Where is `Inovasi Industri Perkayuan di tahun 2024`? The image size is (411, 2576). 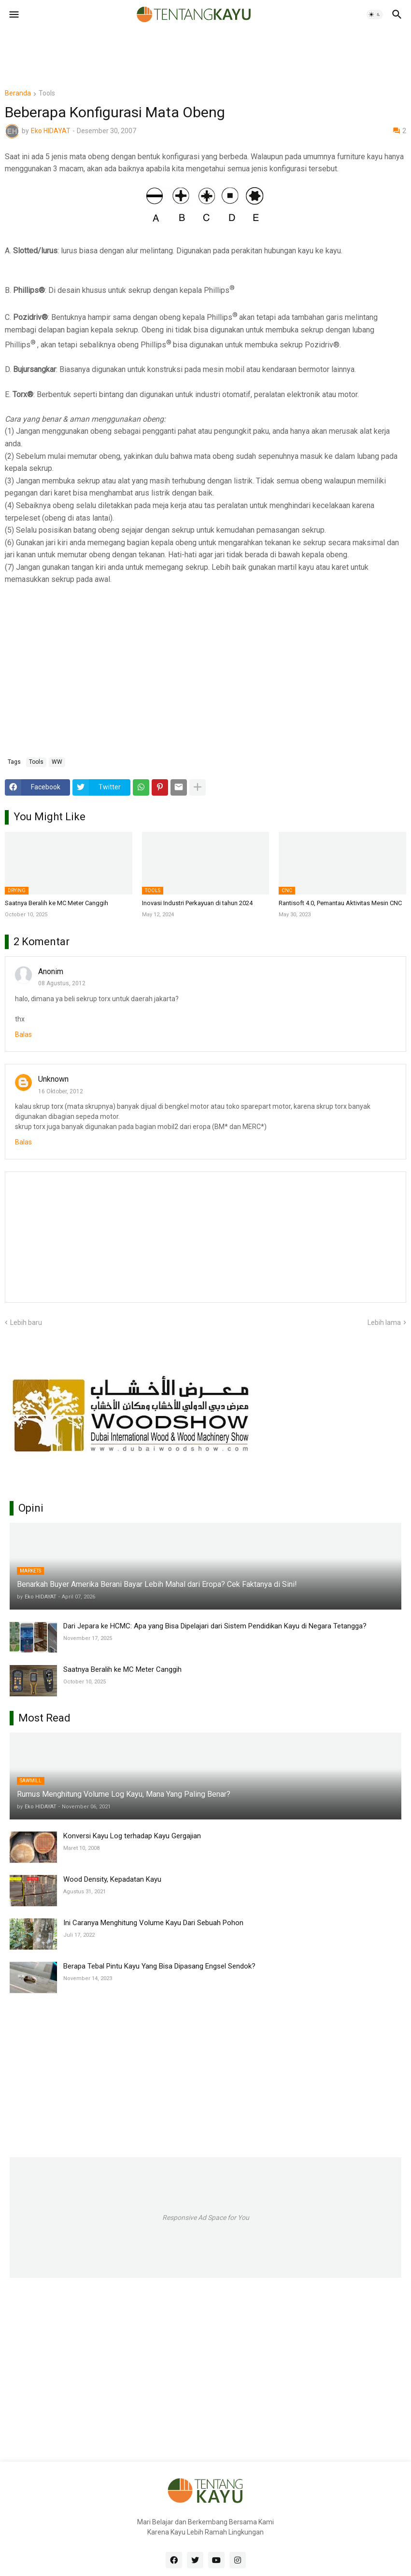
Inovasi Industri Perkayuan di tahun 2024 is located at coordinates (197, 903).